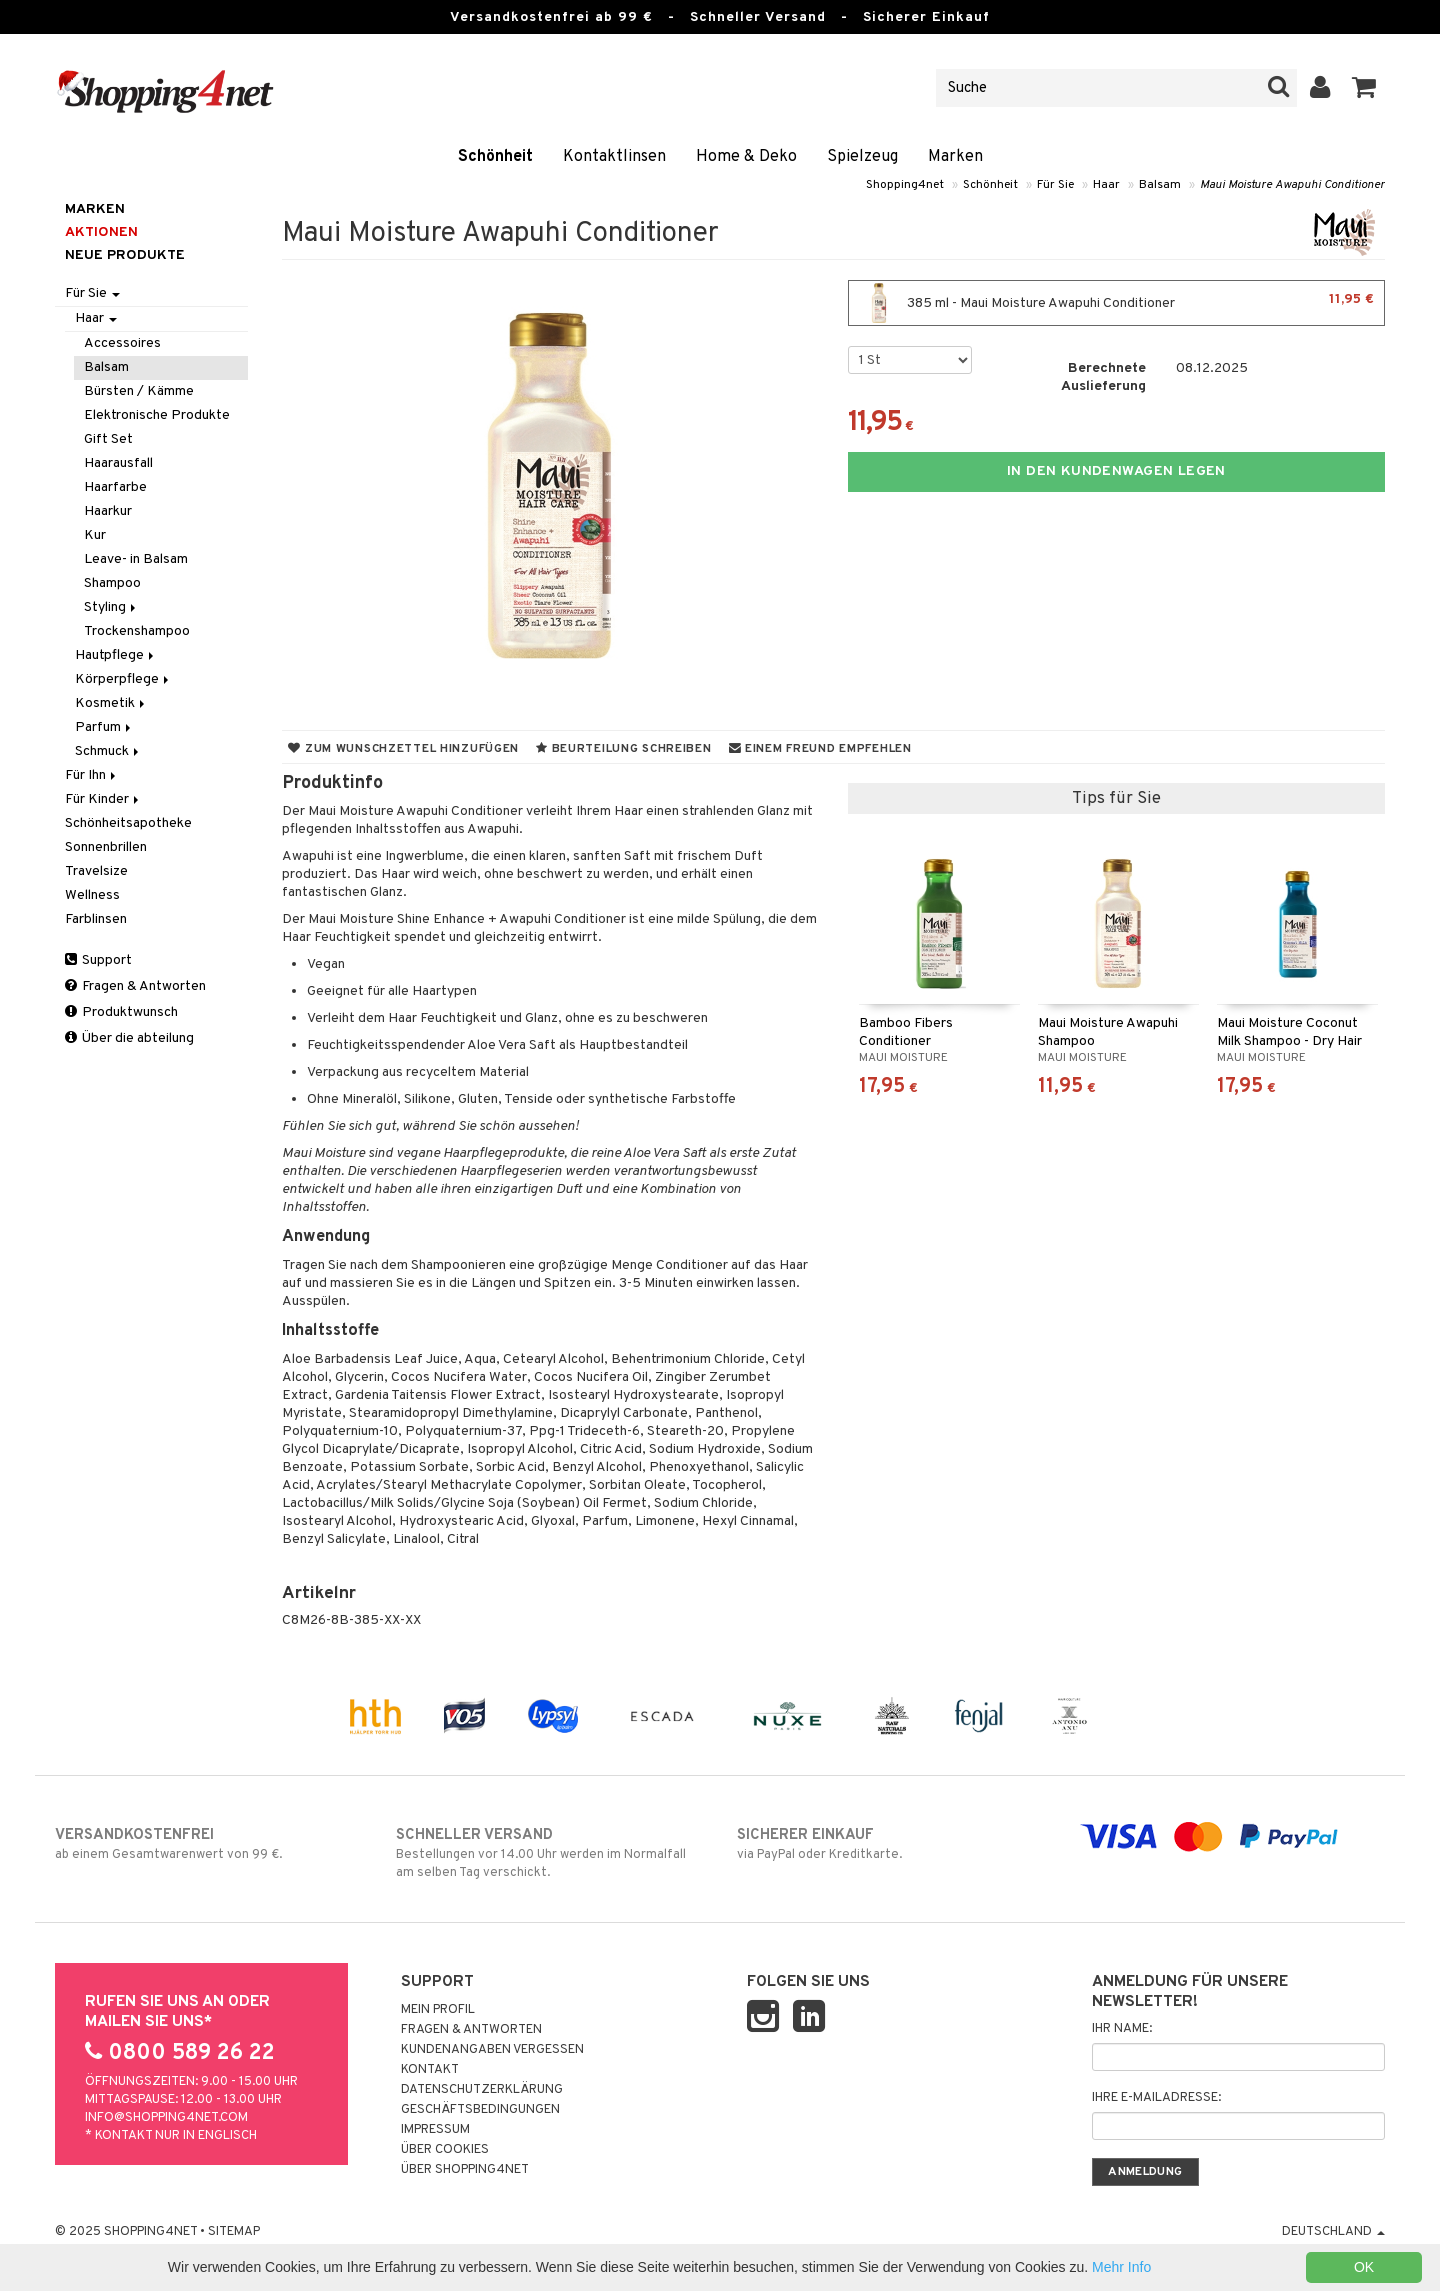  I want to click on [button], so click(1364, 88).